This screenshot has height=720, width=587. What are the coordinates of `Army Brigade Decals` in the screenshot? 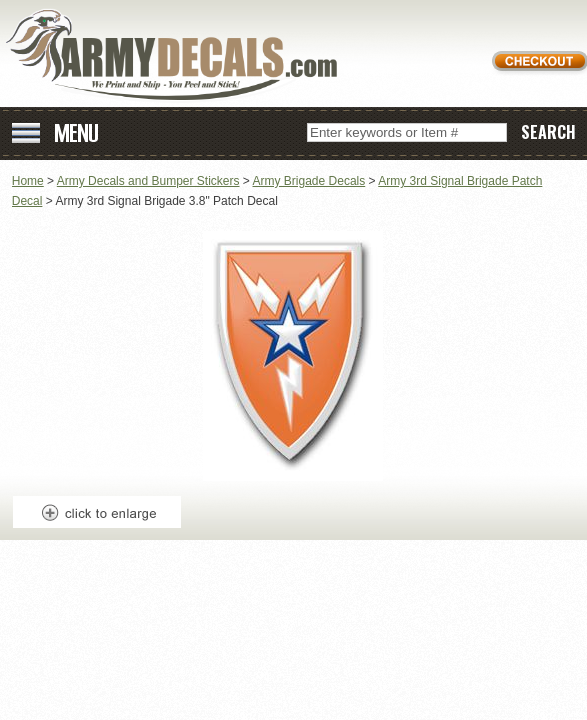 It's located at (309, 181).